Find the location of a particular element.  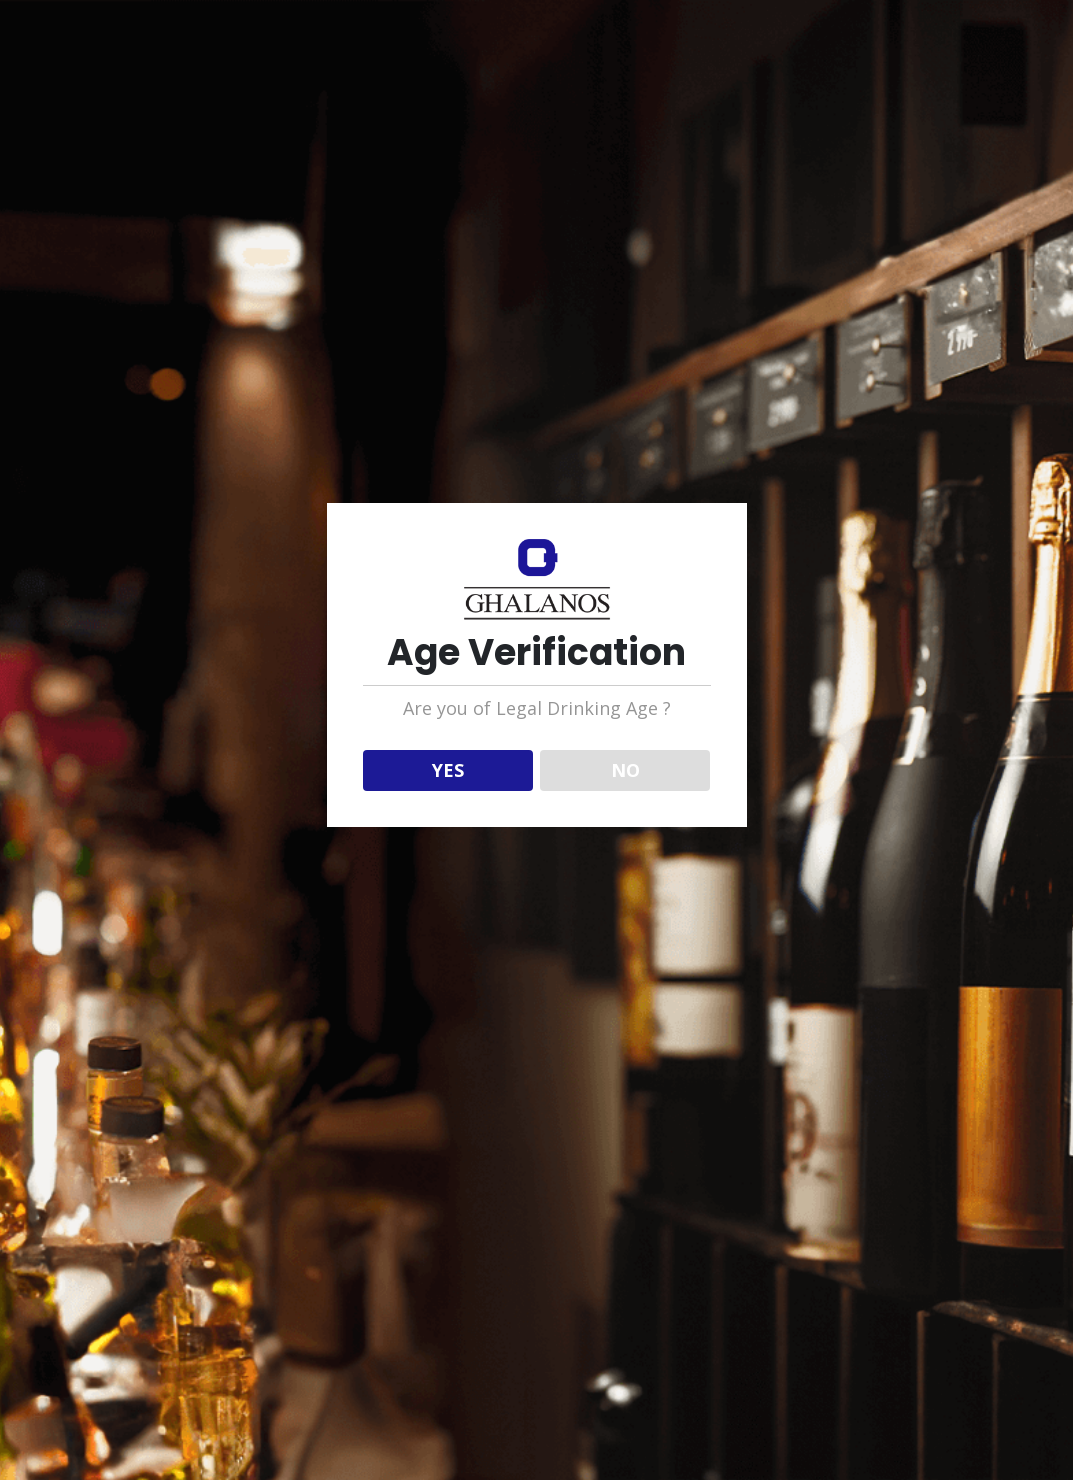

YES is located at coordinates (448, 770).